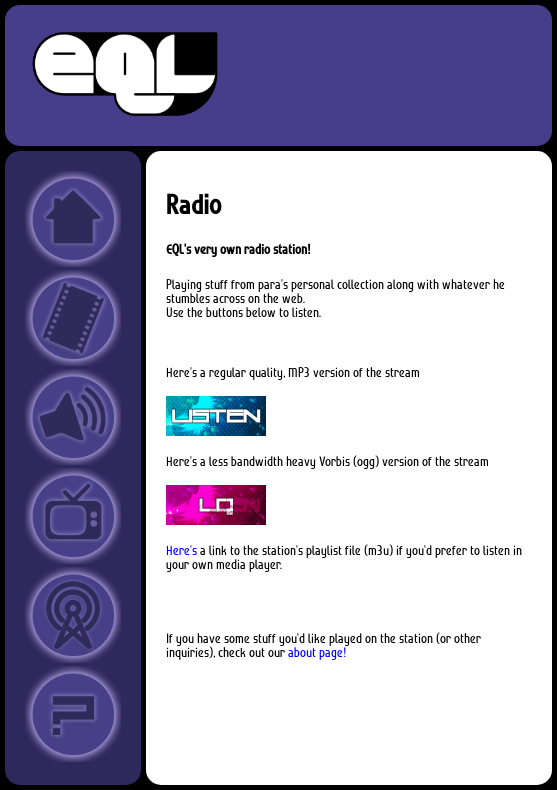 The height and width of the screenshot is (790, 557). I want to click on Here's, so click(181, 551).